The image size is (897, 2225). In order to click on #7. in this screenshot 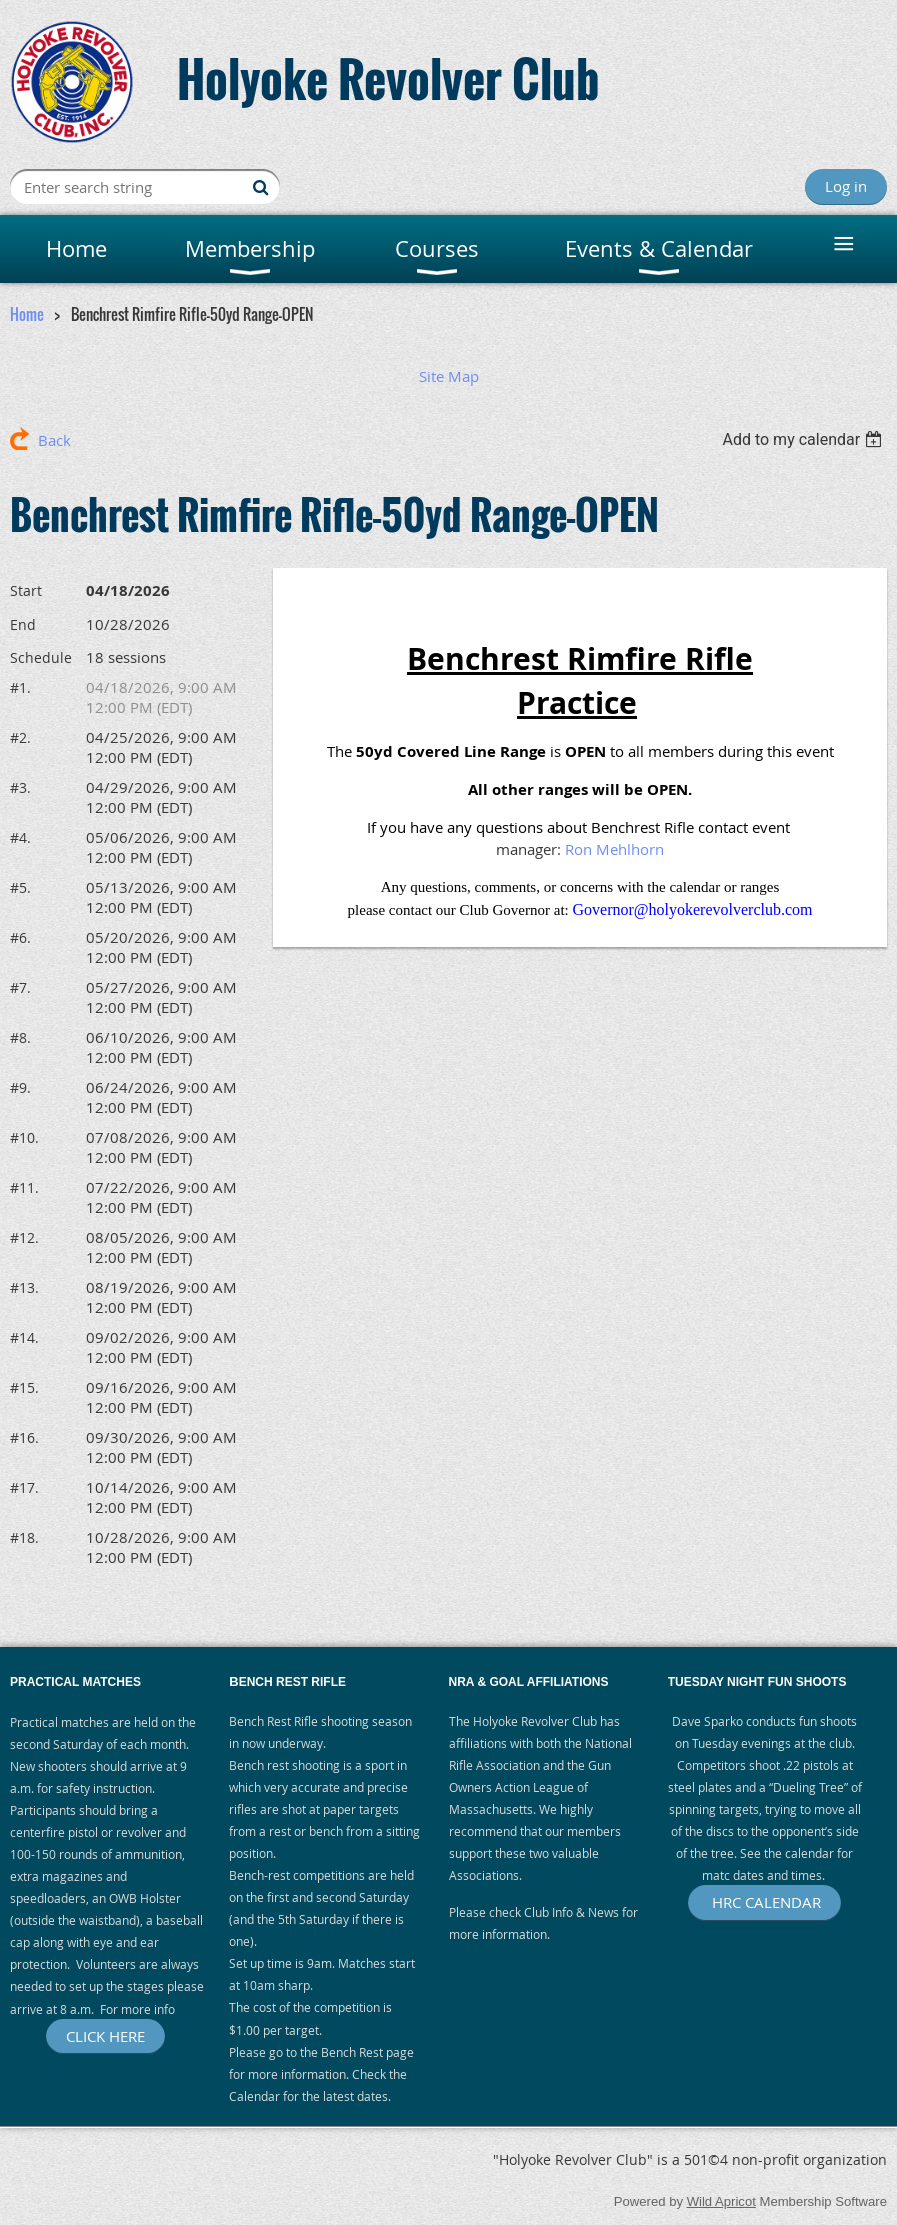, I will do `click(20, 987)`.